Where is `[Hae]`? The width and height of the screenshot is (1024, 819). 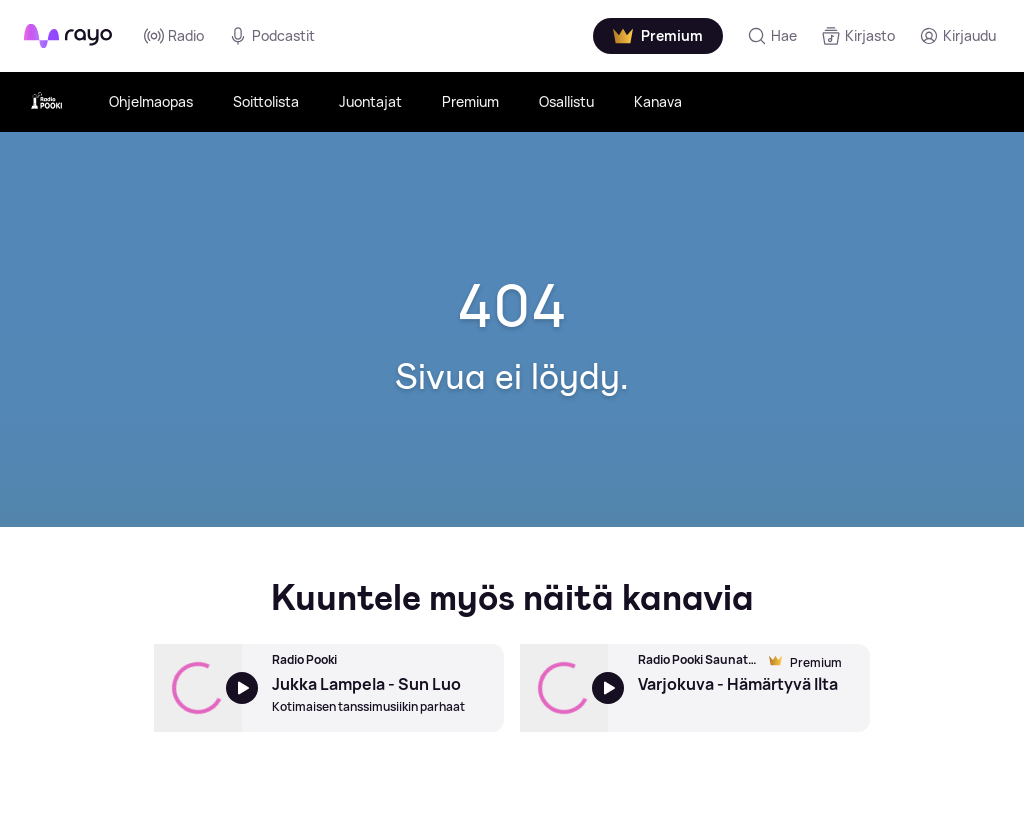 [Hae] is located at coordinates (772, 36).